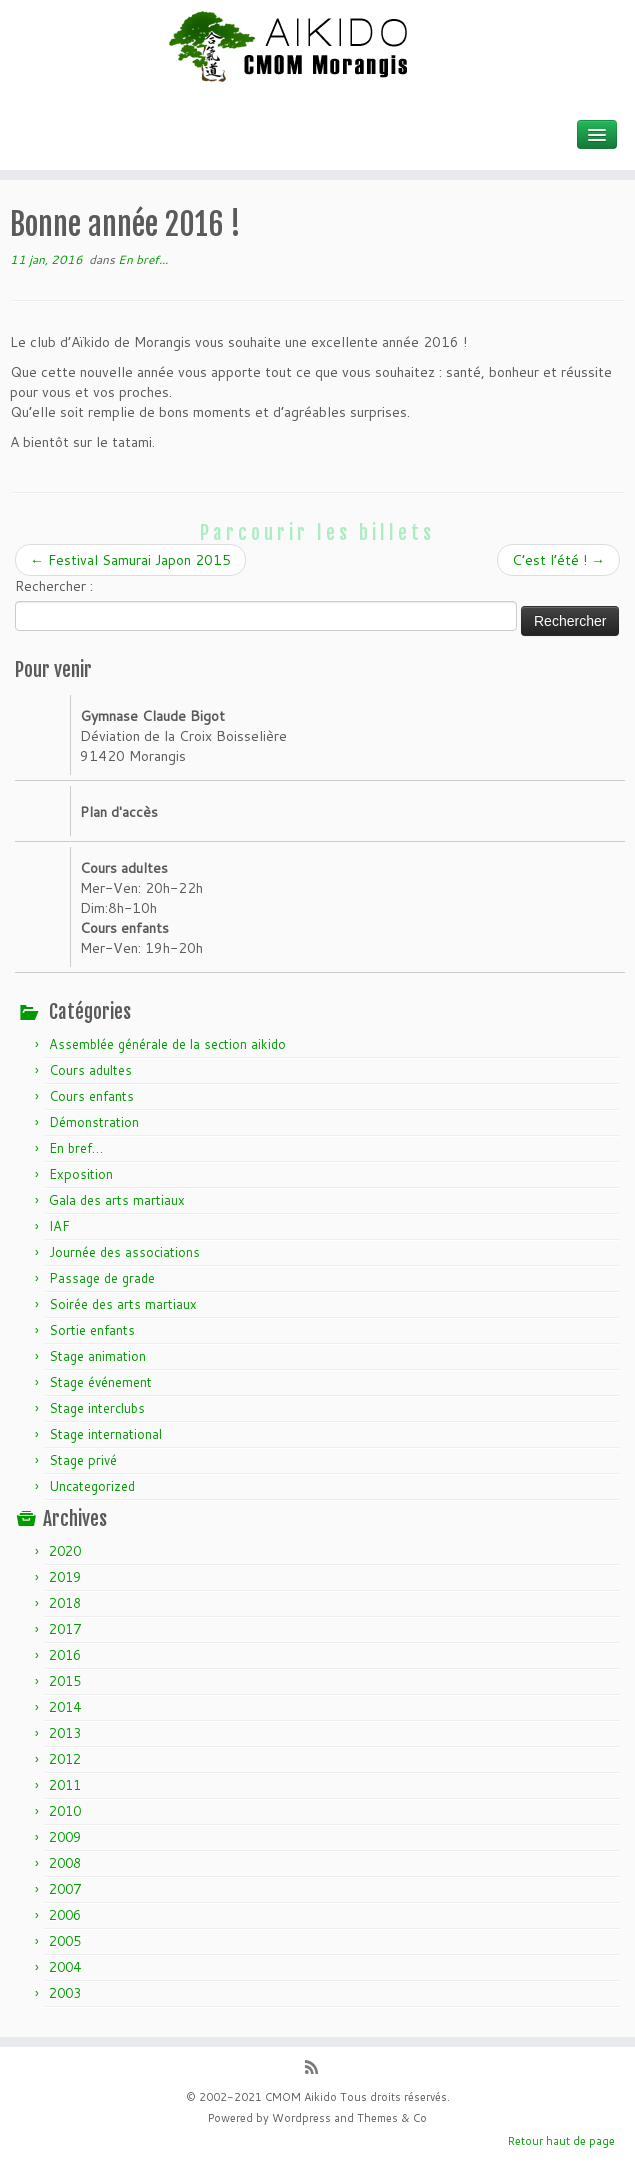  Describe the element at coordinates (65, 1967) in the screenshot. I see `2004` at that location.